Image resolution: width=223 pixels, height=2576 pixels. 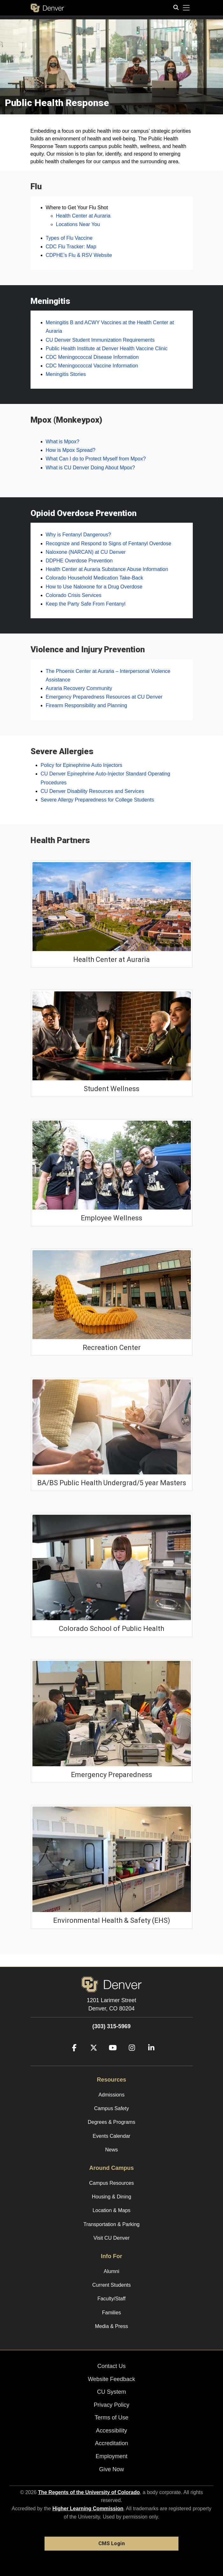 What do you see at coordinates (108, 543) in the screenshot?
I see `Recognize and Respond to Signs of Fentanyl Overdose` at bounding box center [108, 543].